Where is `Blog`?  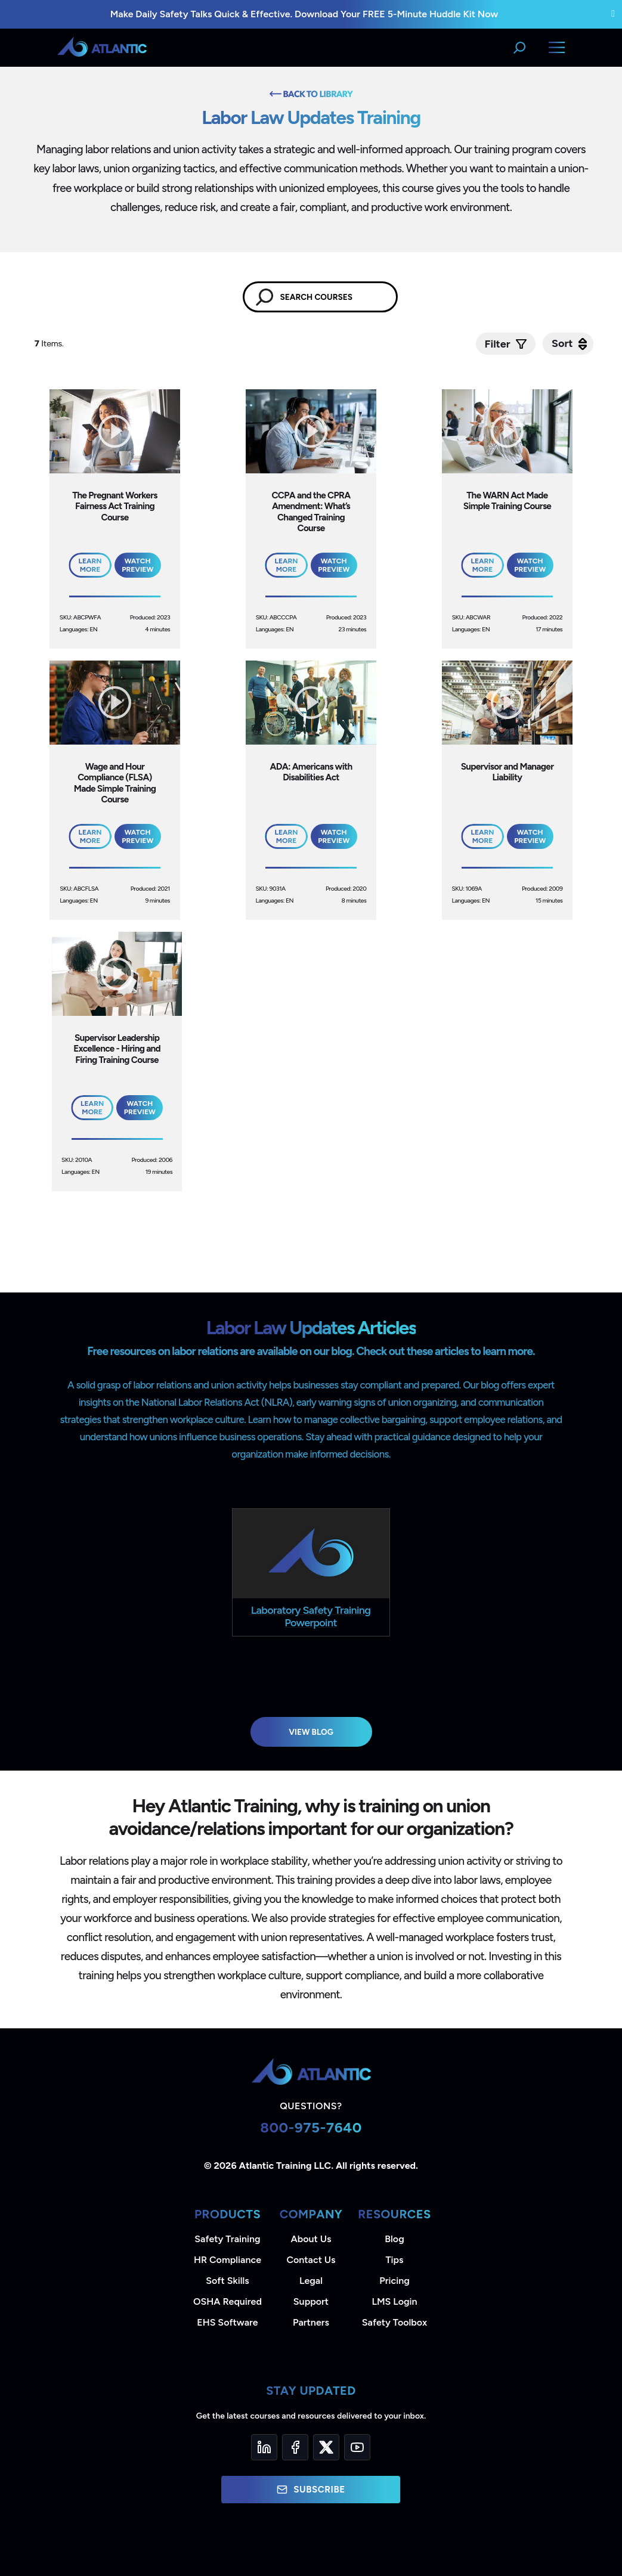 Blog is located at coordinates (394, 2239).